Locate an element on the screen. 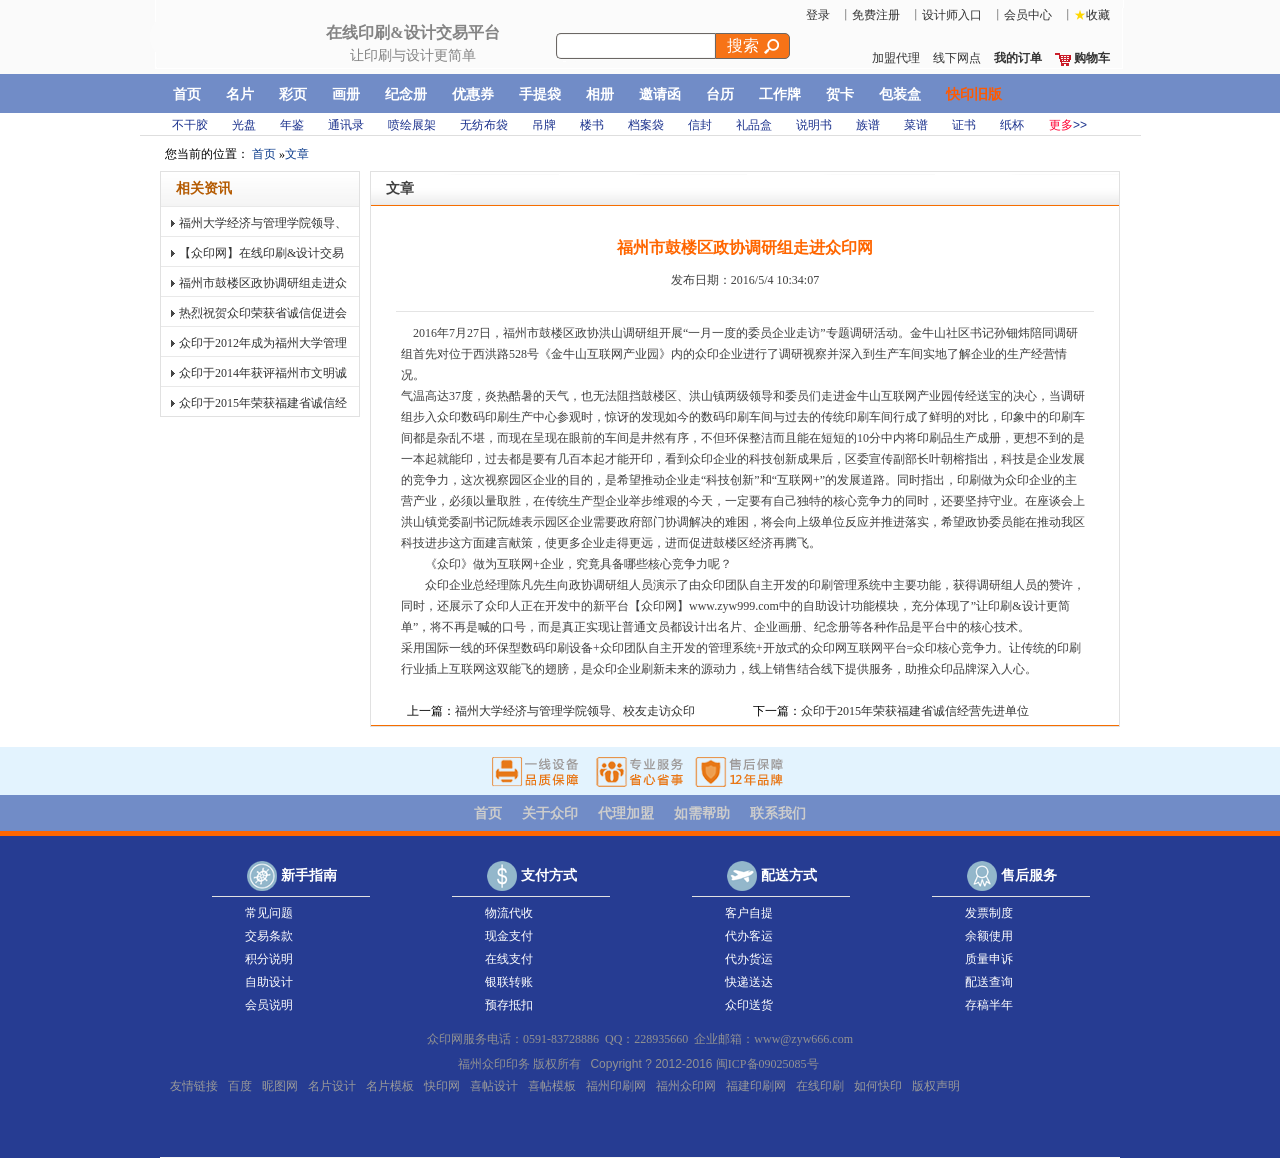 The image size is (1280, 1158). 登录 is located at coordinates (818, 15).